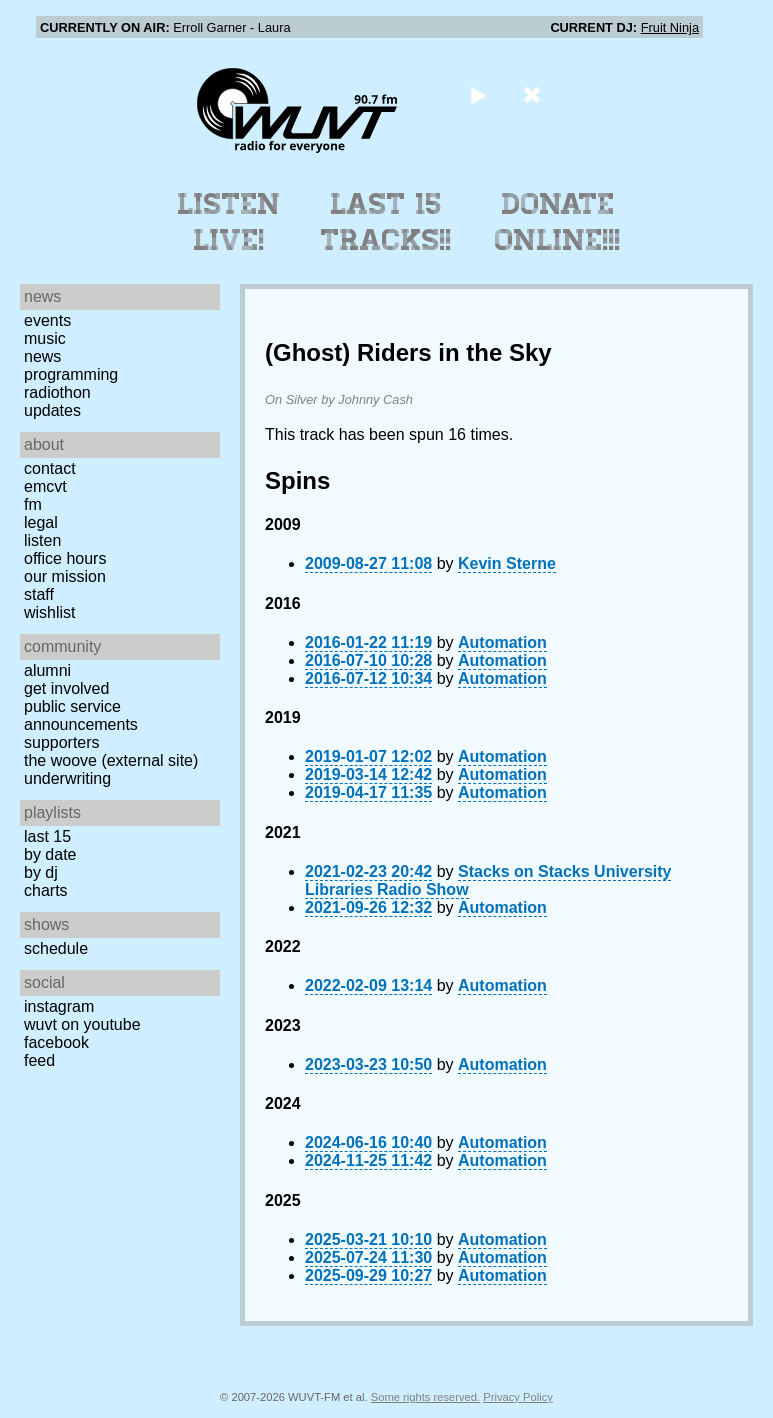 This screenshot has height=1418, width=773. I want to click on News, so click(42, 356).